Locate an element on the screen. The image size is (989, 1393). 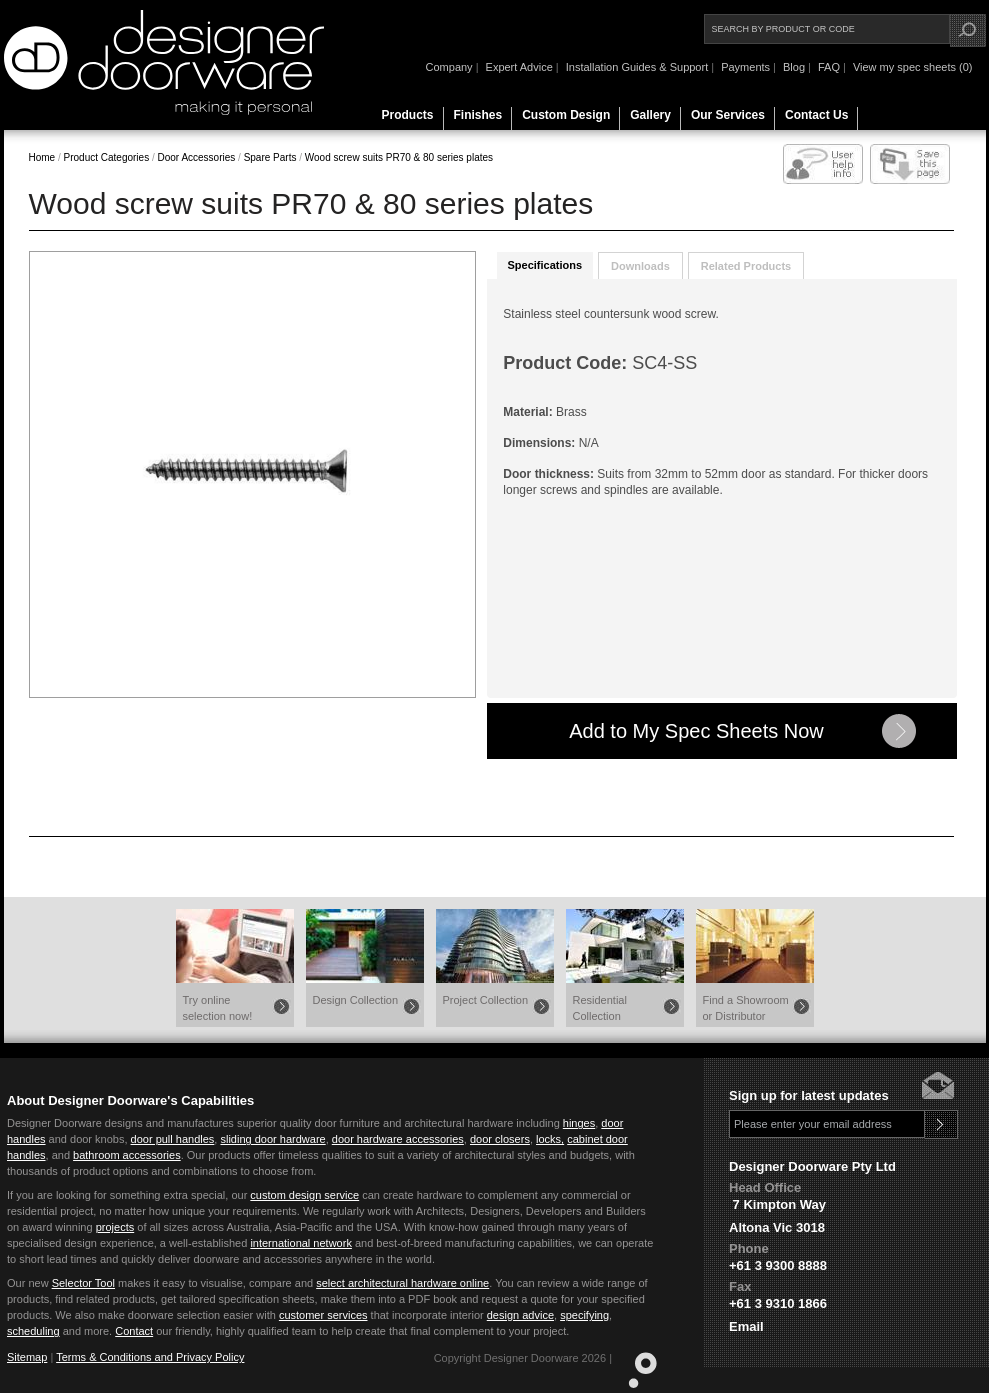
door hardware accessories is located at coordinates (398, 1139).